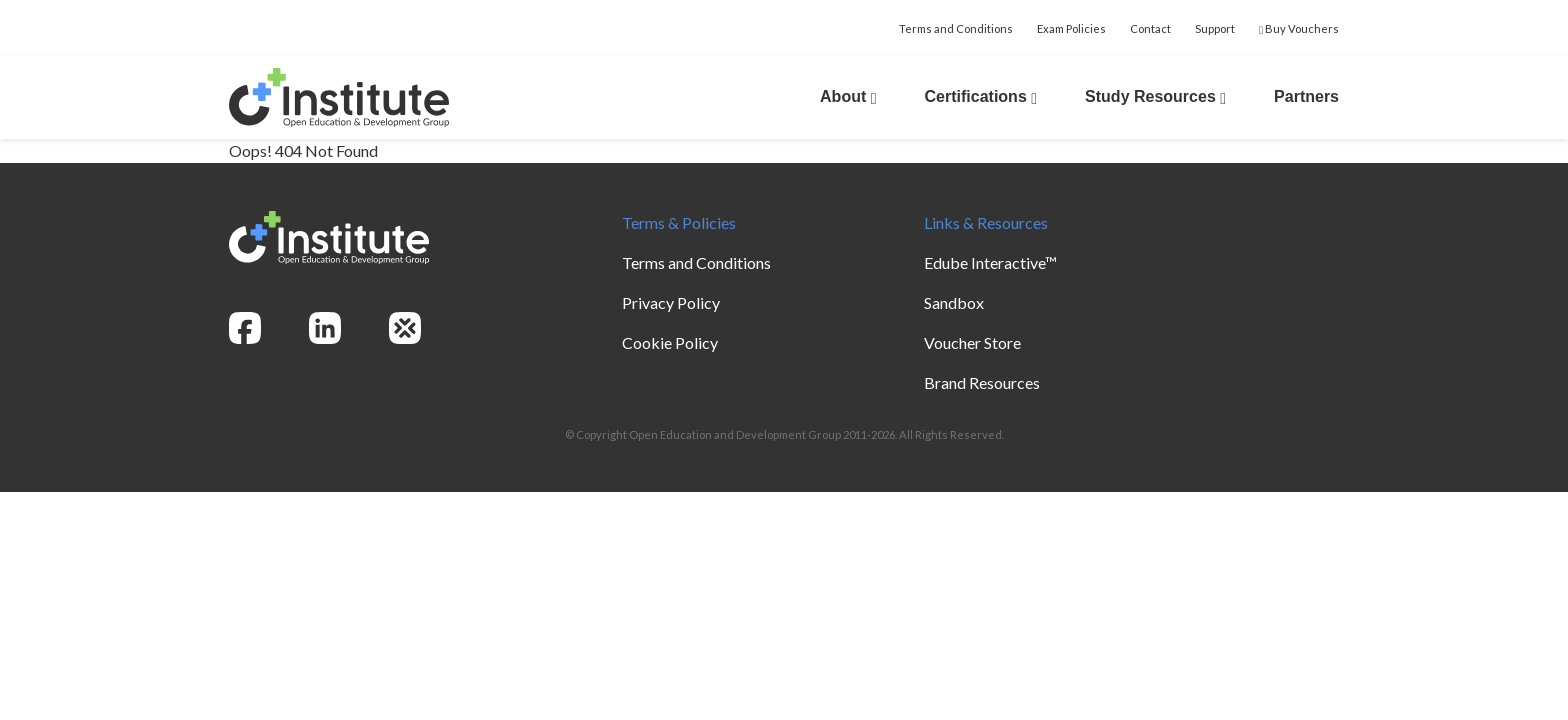  Describe the element at coordinates (848, 96) in the screenshot. I see `About` at that location.